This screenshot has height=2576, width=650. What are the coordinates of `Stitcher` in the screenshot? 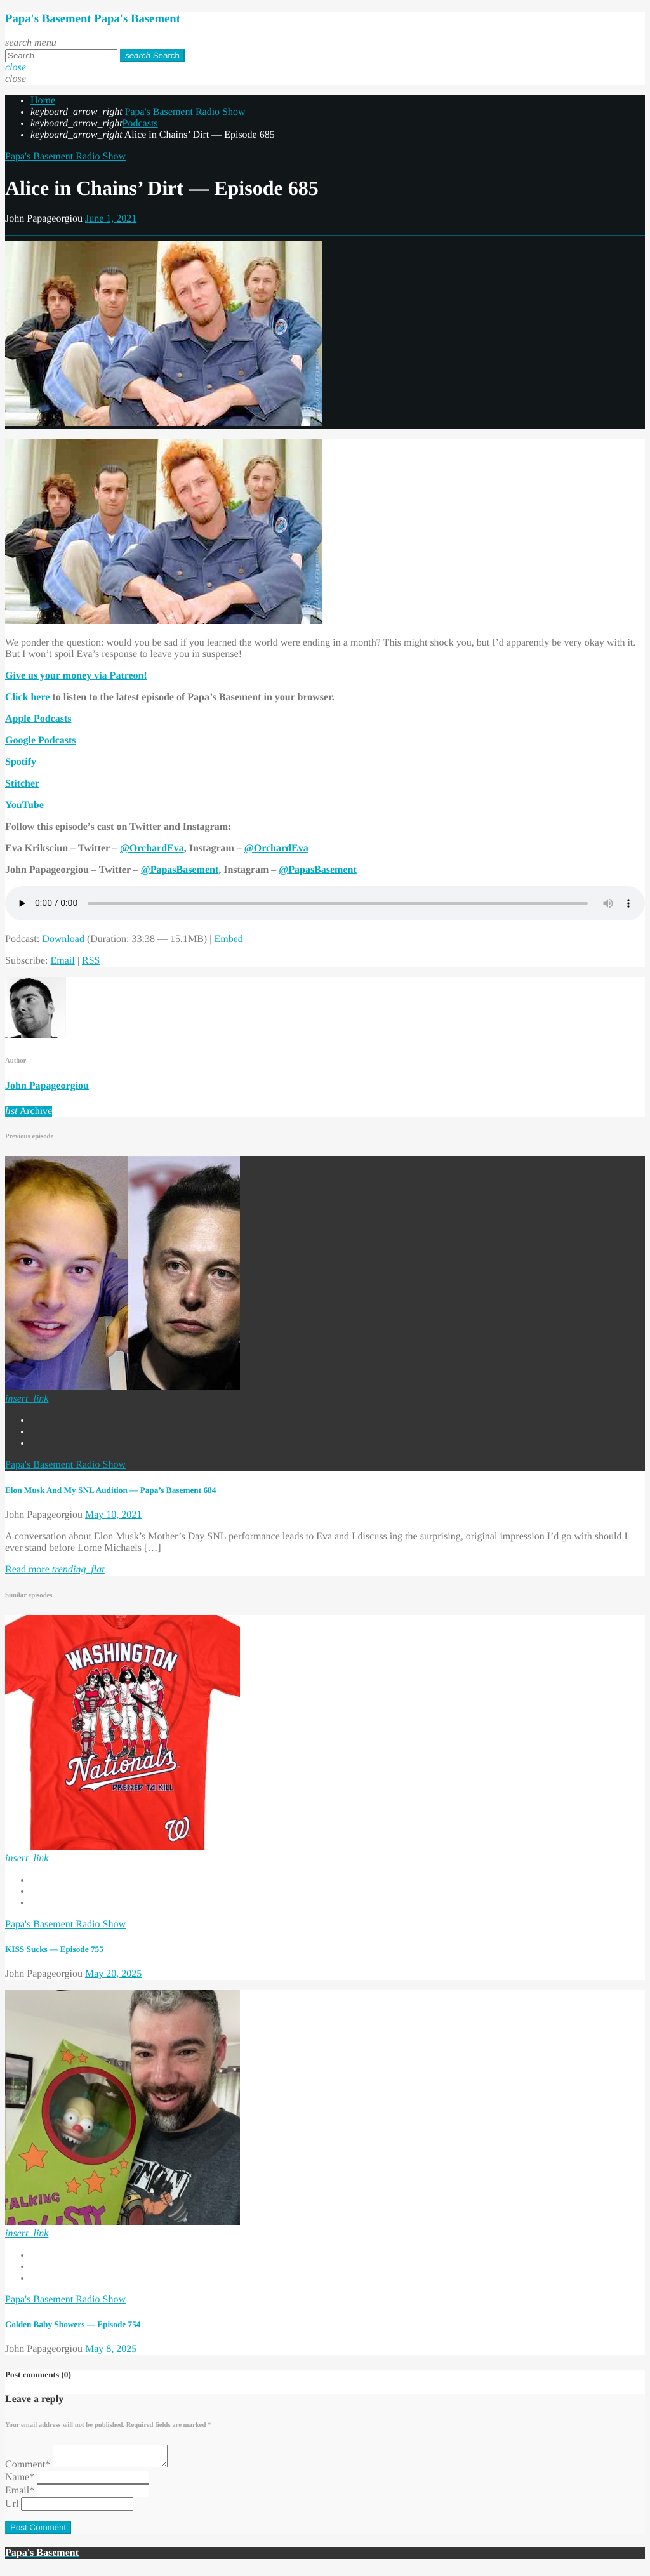 It's located at (22, 783).